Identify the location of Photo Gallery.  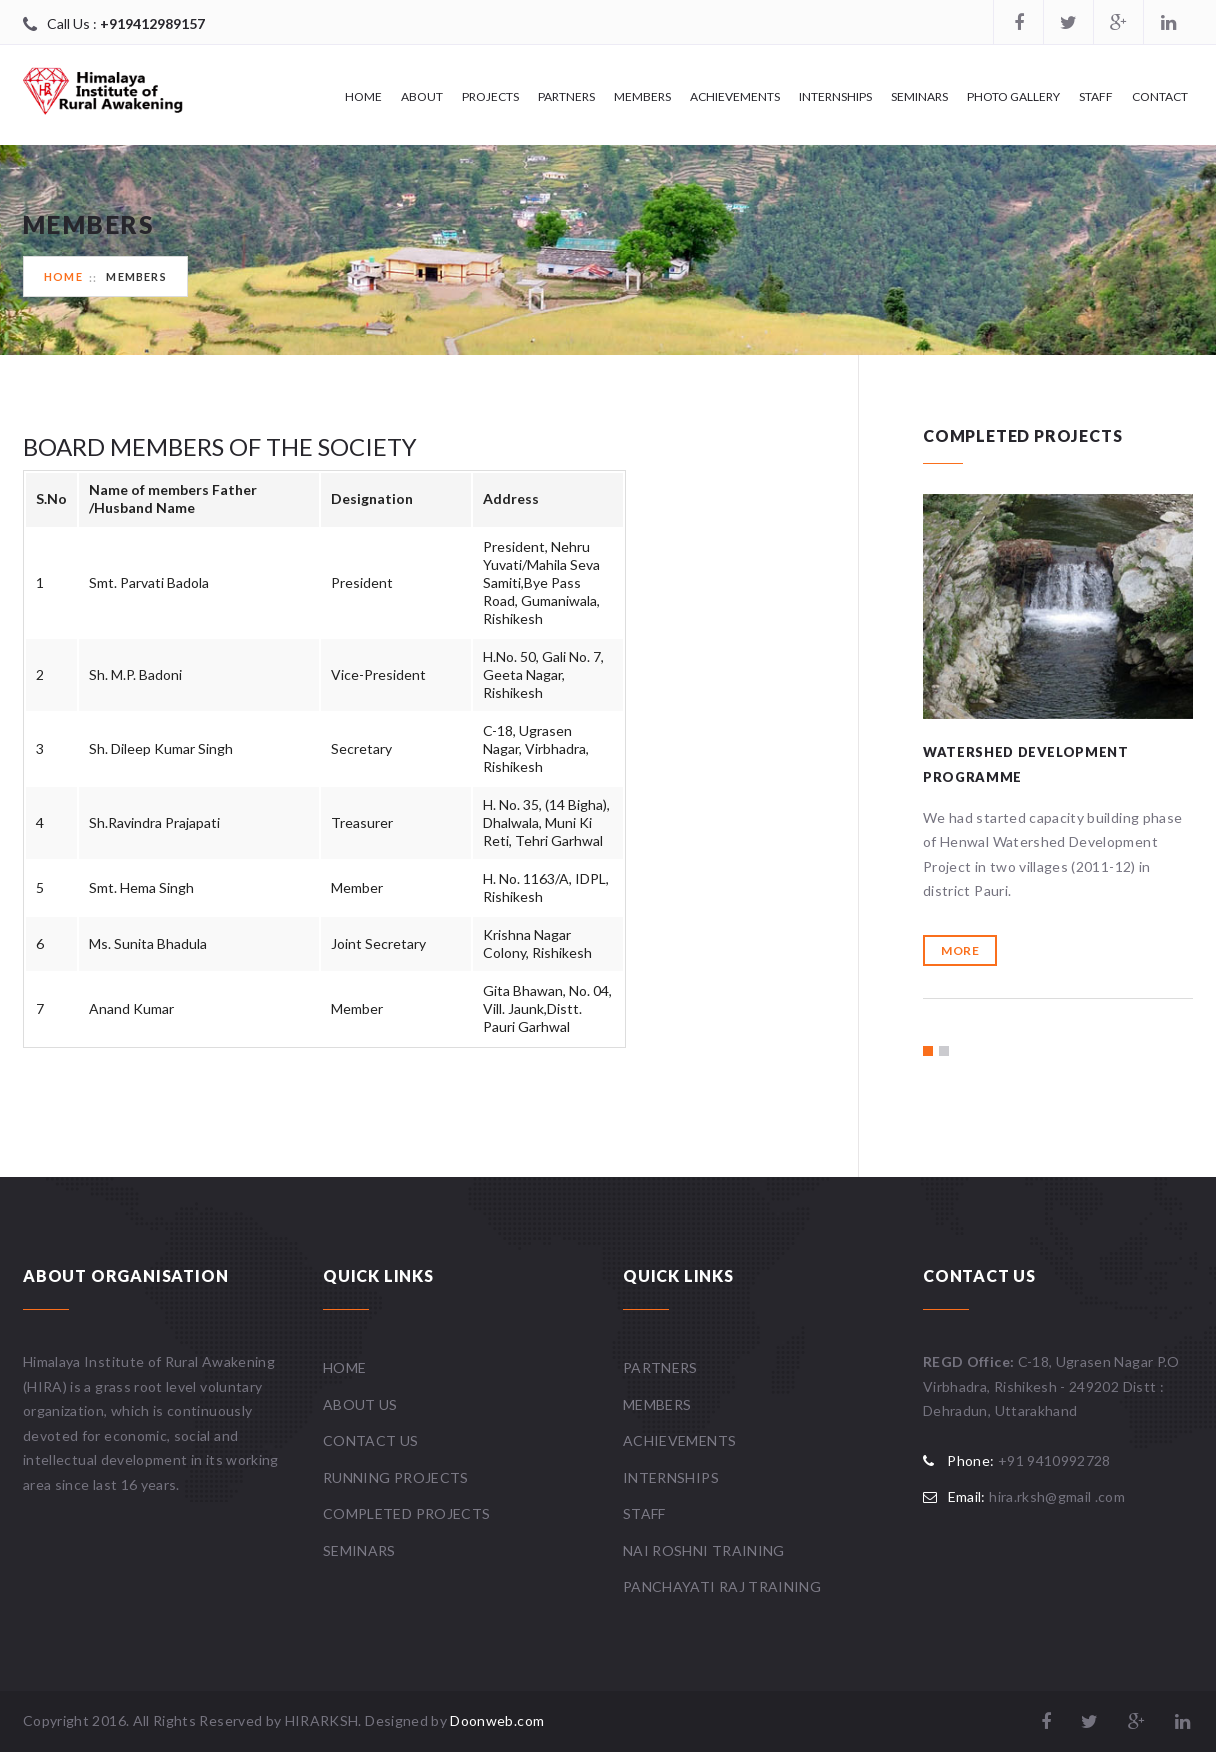
(1013, 96).